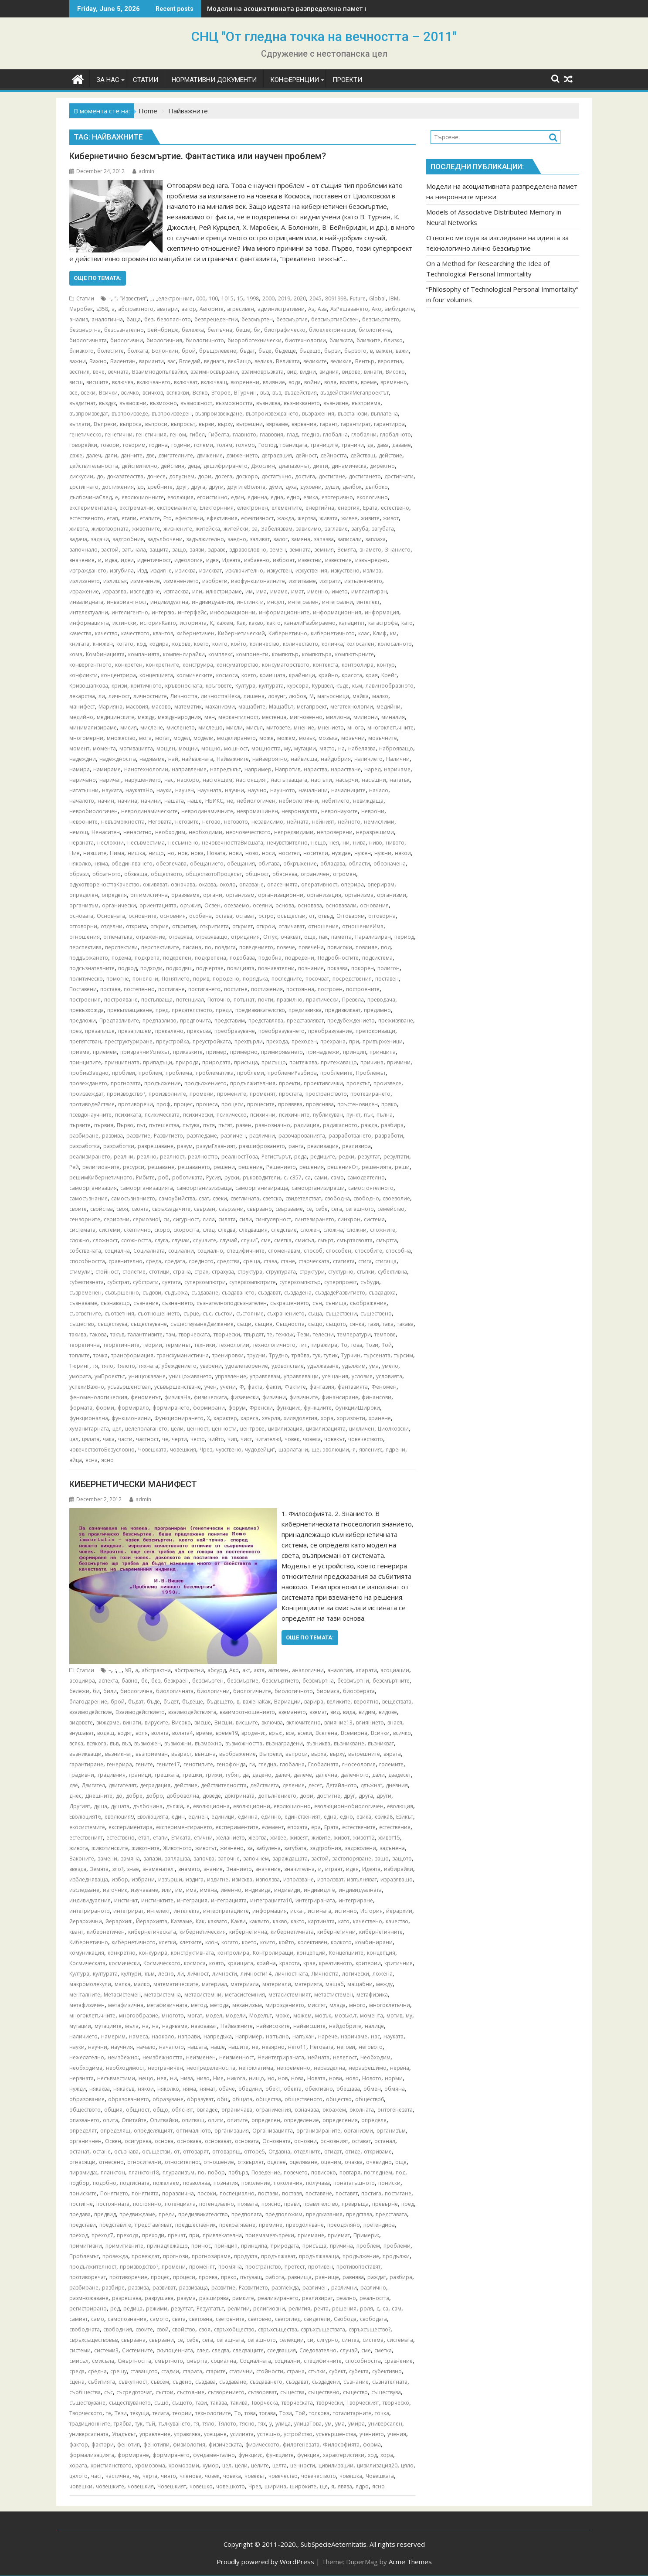 This screenshot has height=2576, width=648. Describe the element at coordinates (214, 2455) in the screenshot. I see `фундаментално` at that location.